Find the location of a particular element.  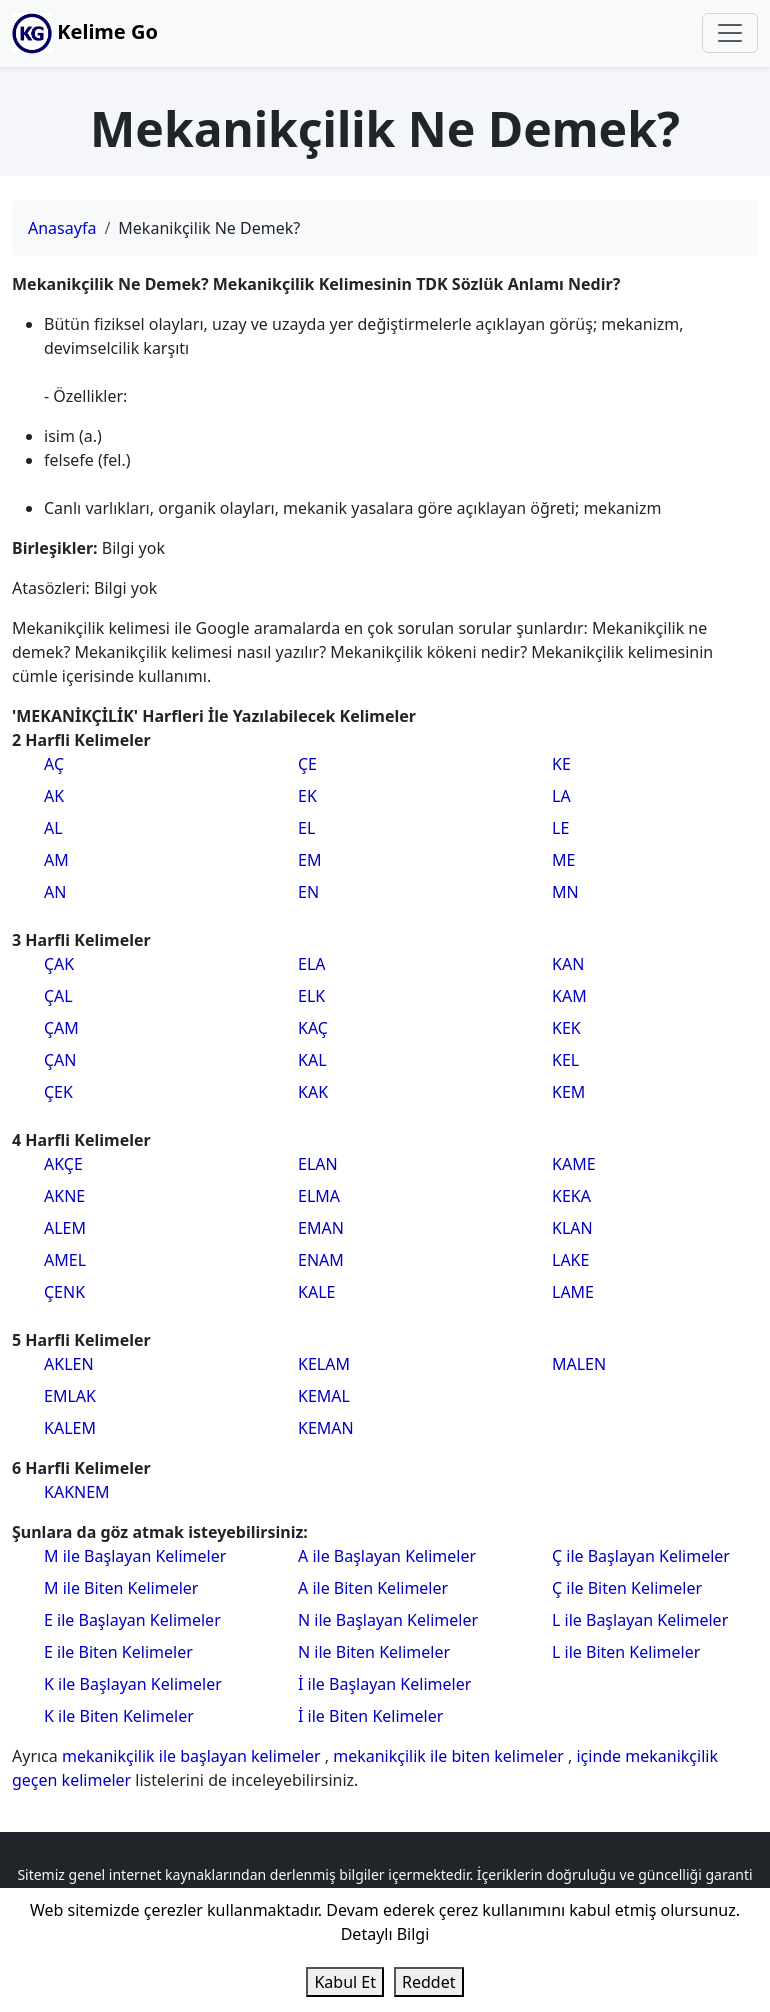

Ç ile Başlayan Kelimeler is located at coordinates (641, 1556).